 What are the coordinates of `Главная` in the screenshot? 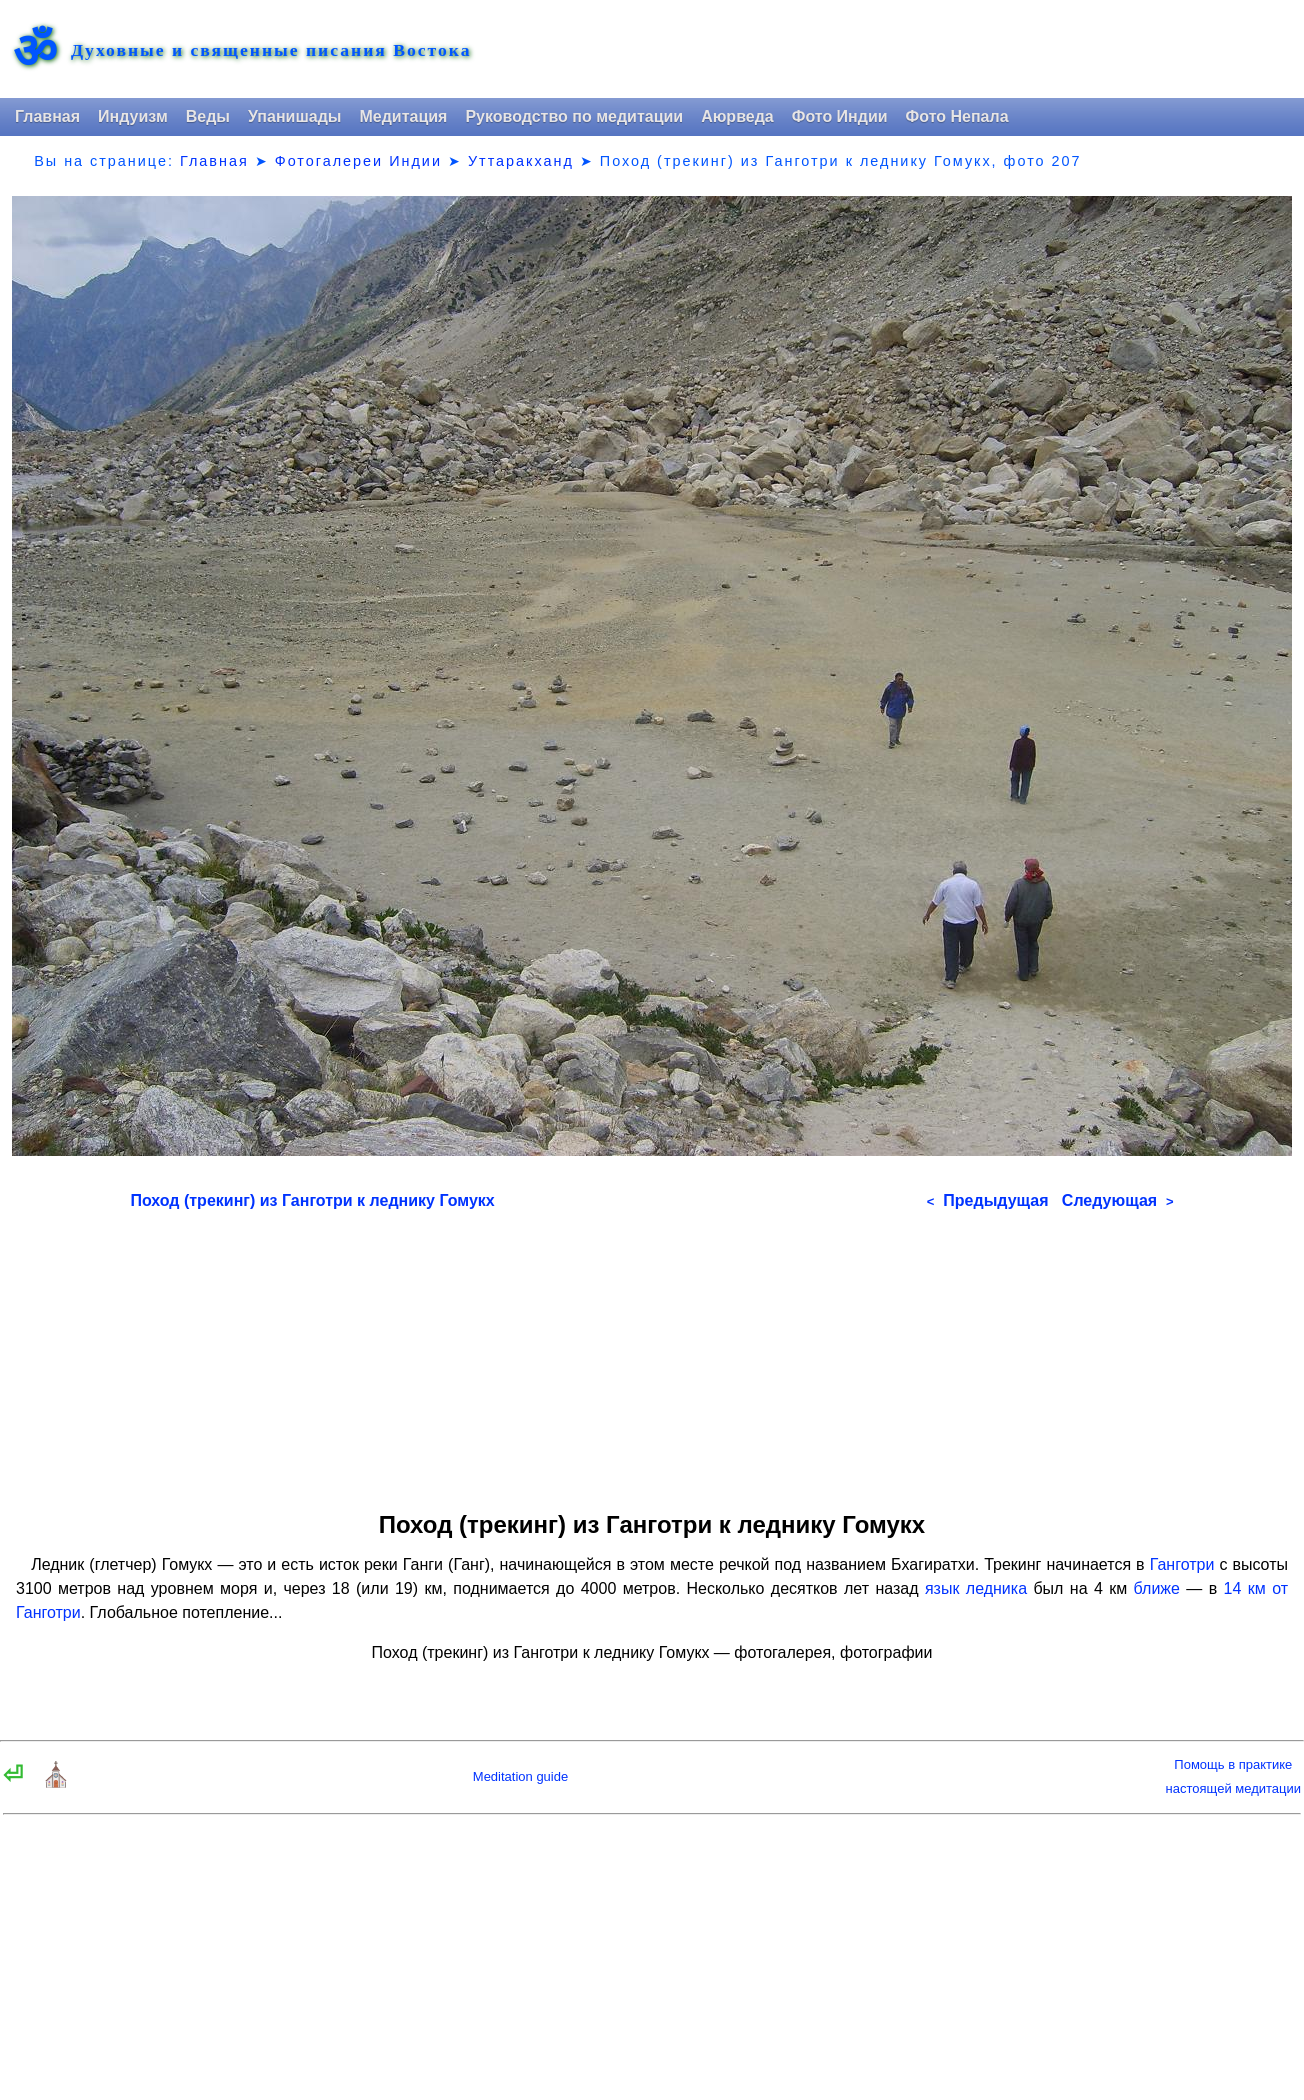 It's located at (47, 116).